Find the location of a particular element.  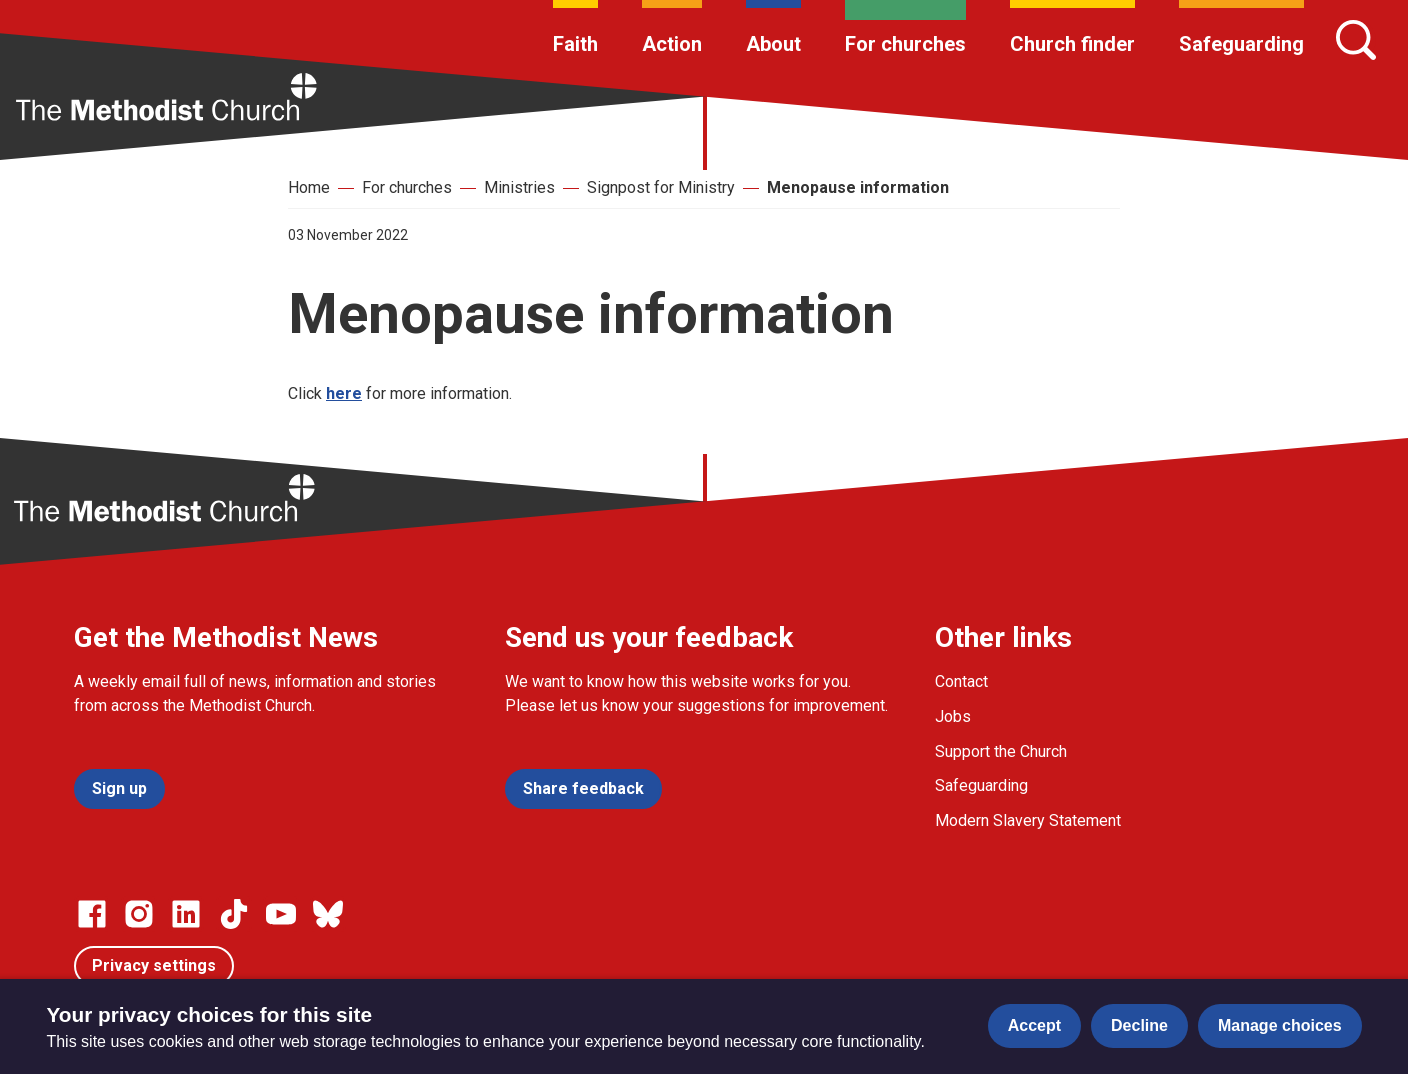

Church finder is located at coordinates (1072, 44).